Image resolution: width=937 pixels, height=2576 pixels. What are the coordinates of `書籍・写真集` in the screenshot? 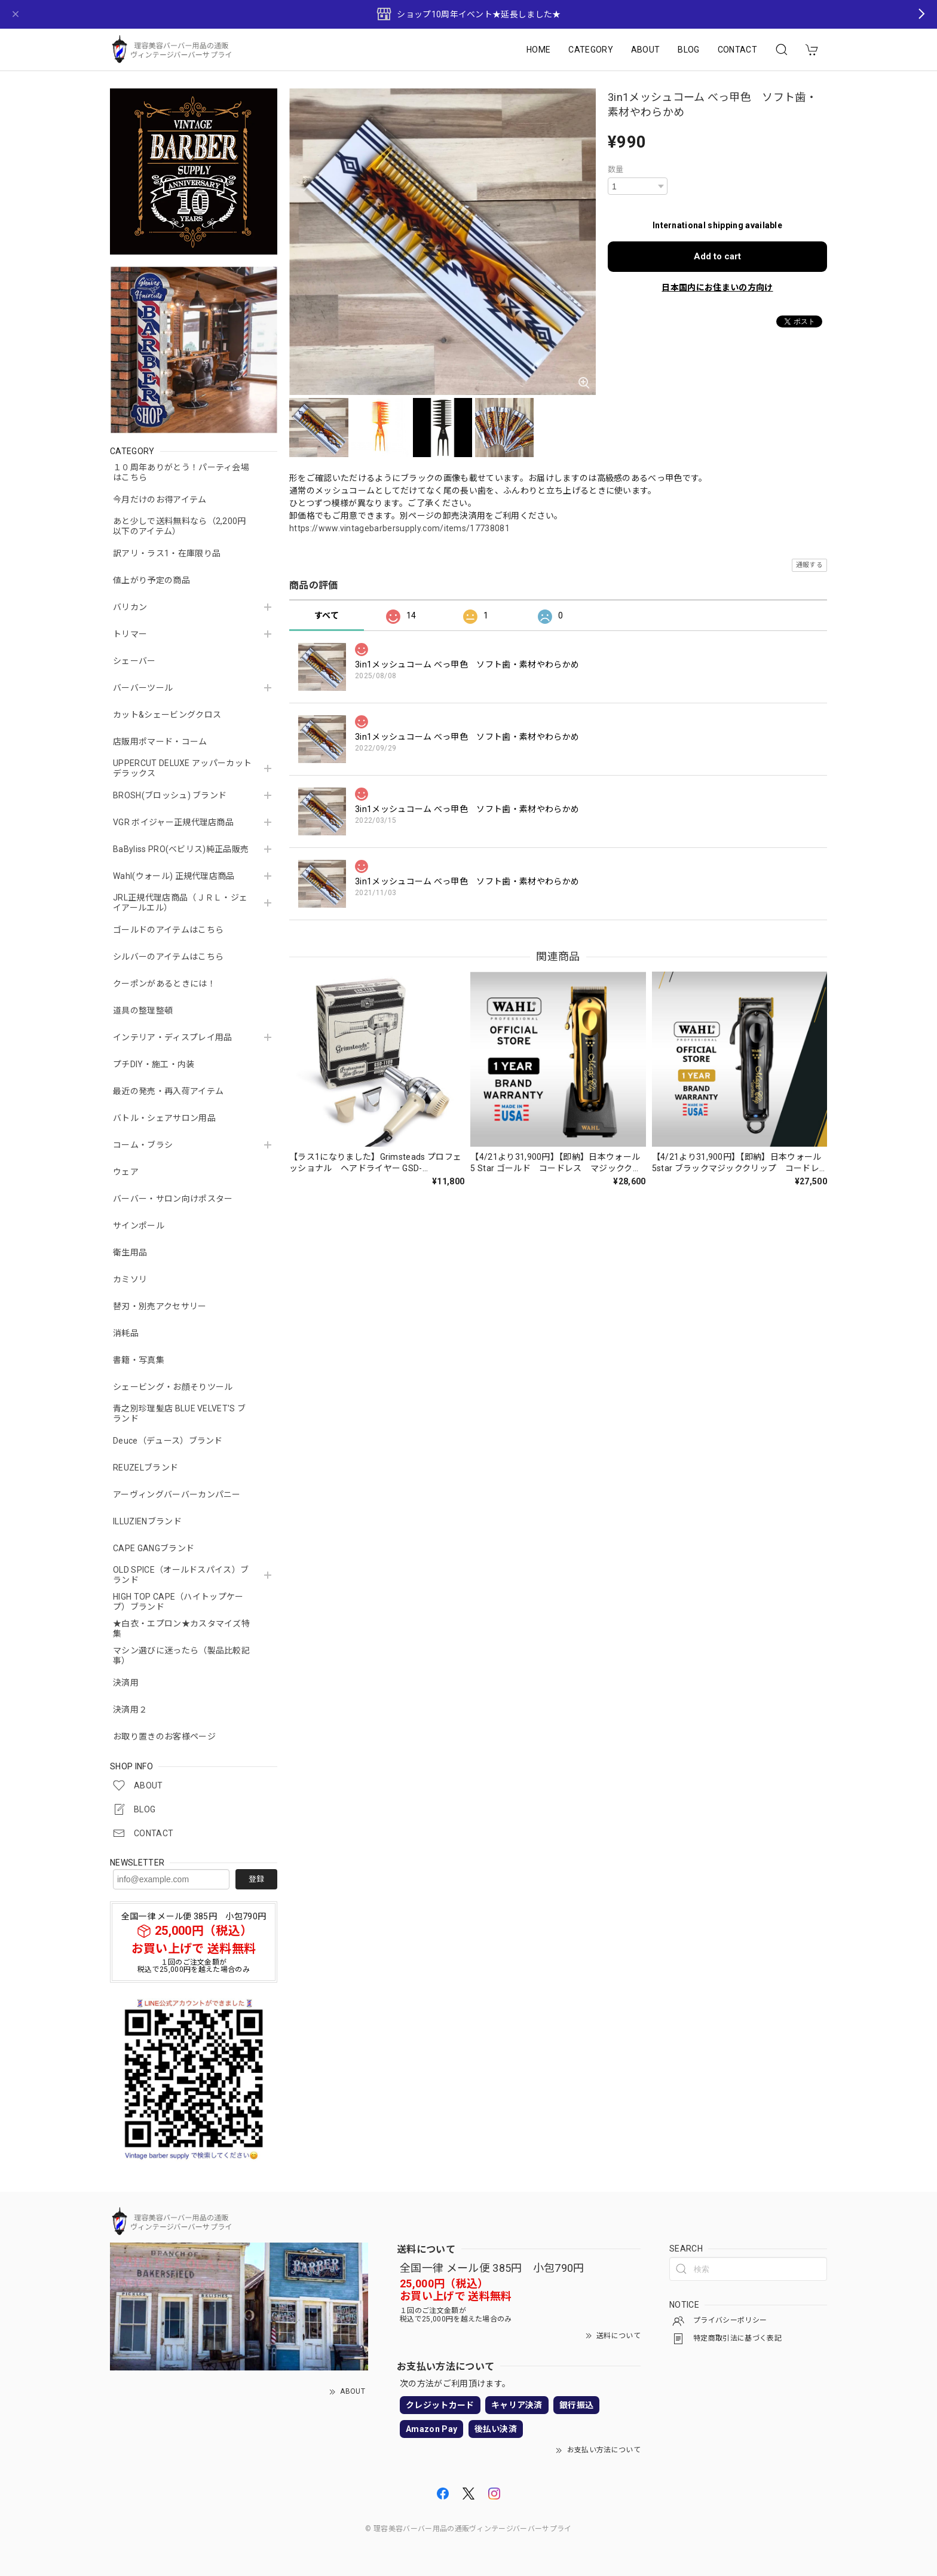 It's located at (138, 1360).